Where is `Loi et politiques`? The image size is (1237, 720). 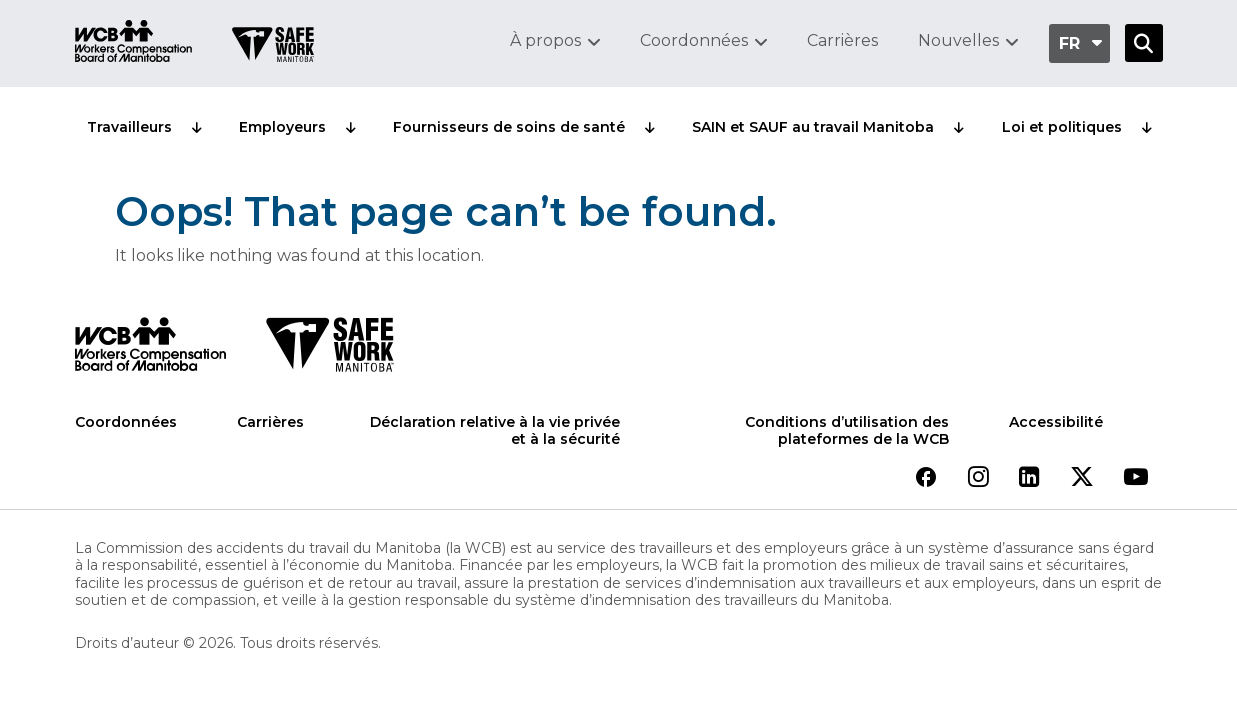
Loi et politiques is located at coordinates (1062, 127).